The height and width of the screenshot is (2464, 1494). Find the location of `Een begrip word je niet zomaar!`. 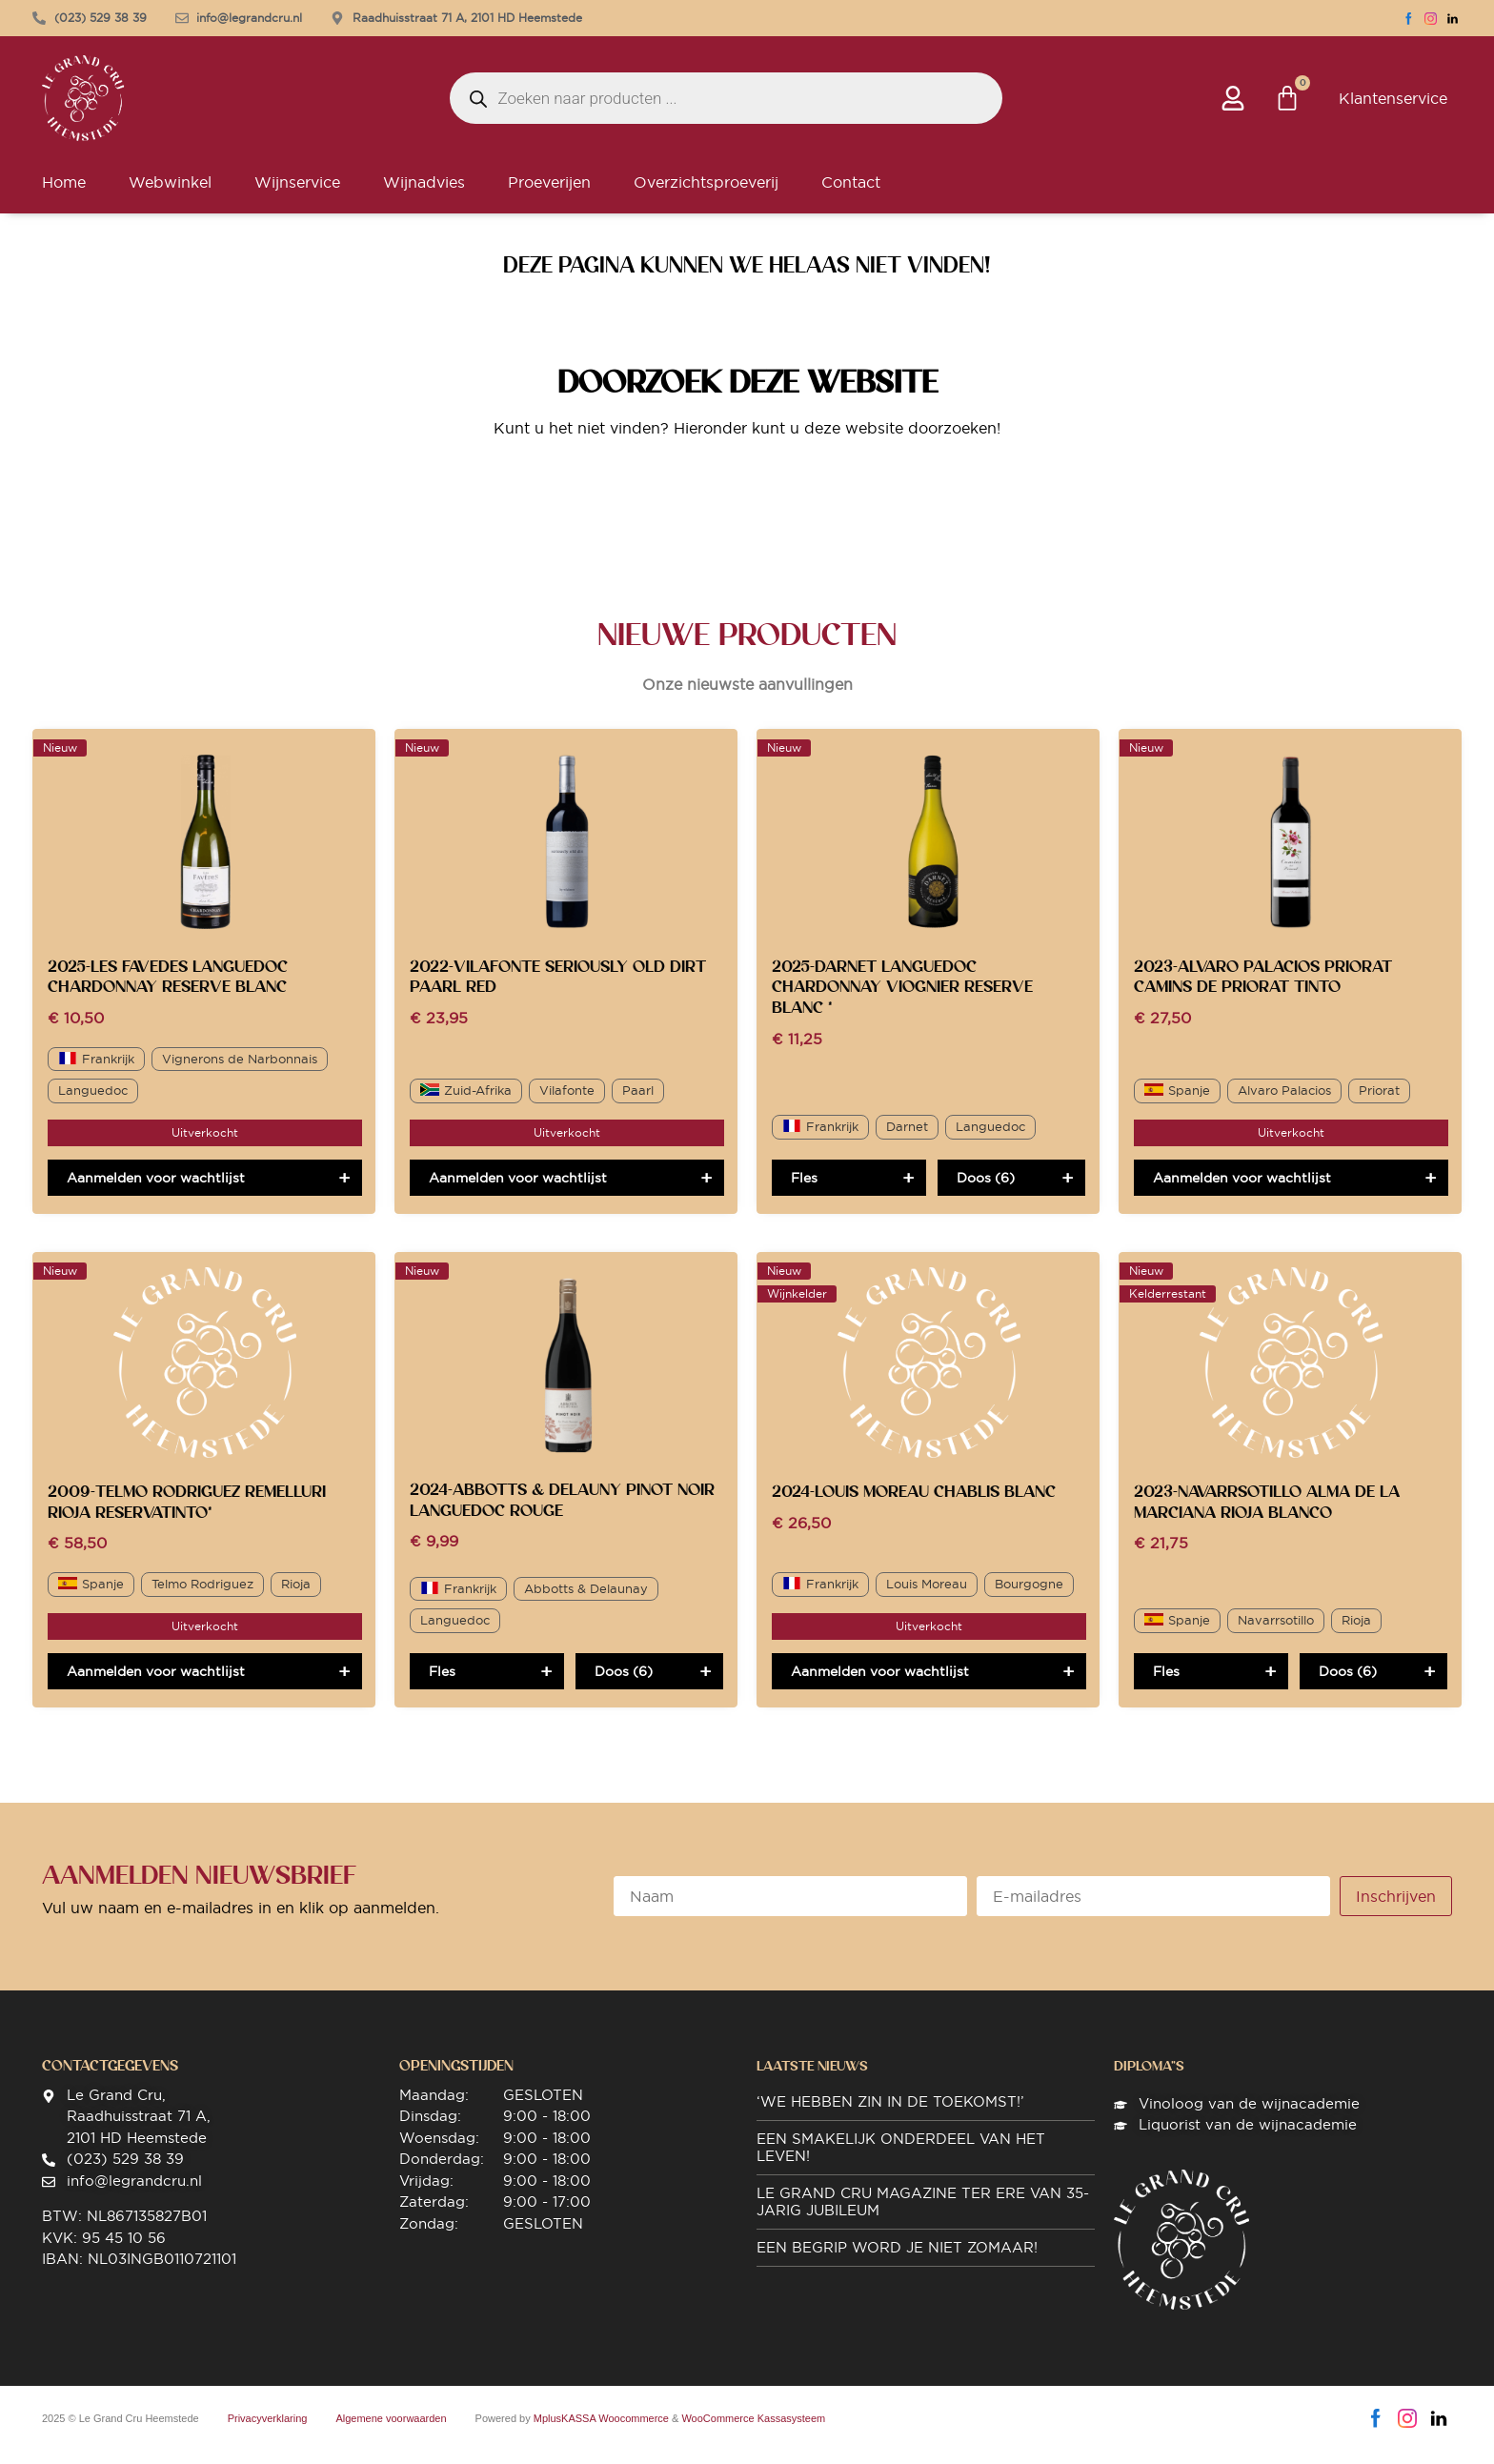

Een begrip word je niet zomaar! is located at coordinates (897, 2261).